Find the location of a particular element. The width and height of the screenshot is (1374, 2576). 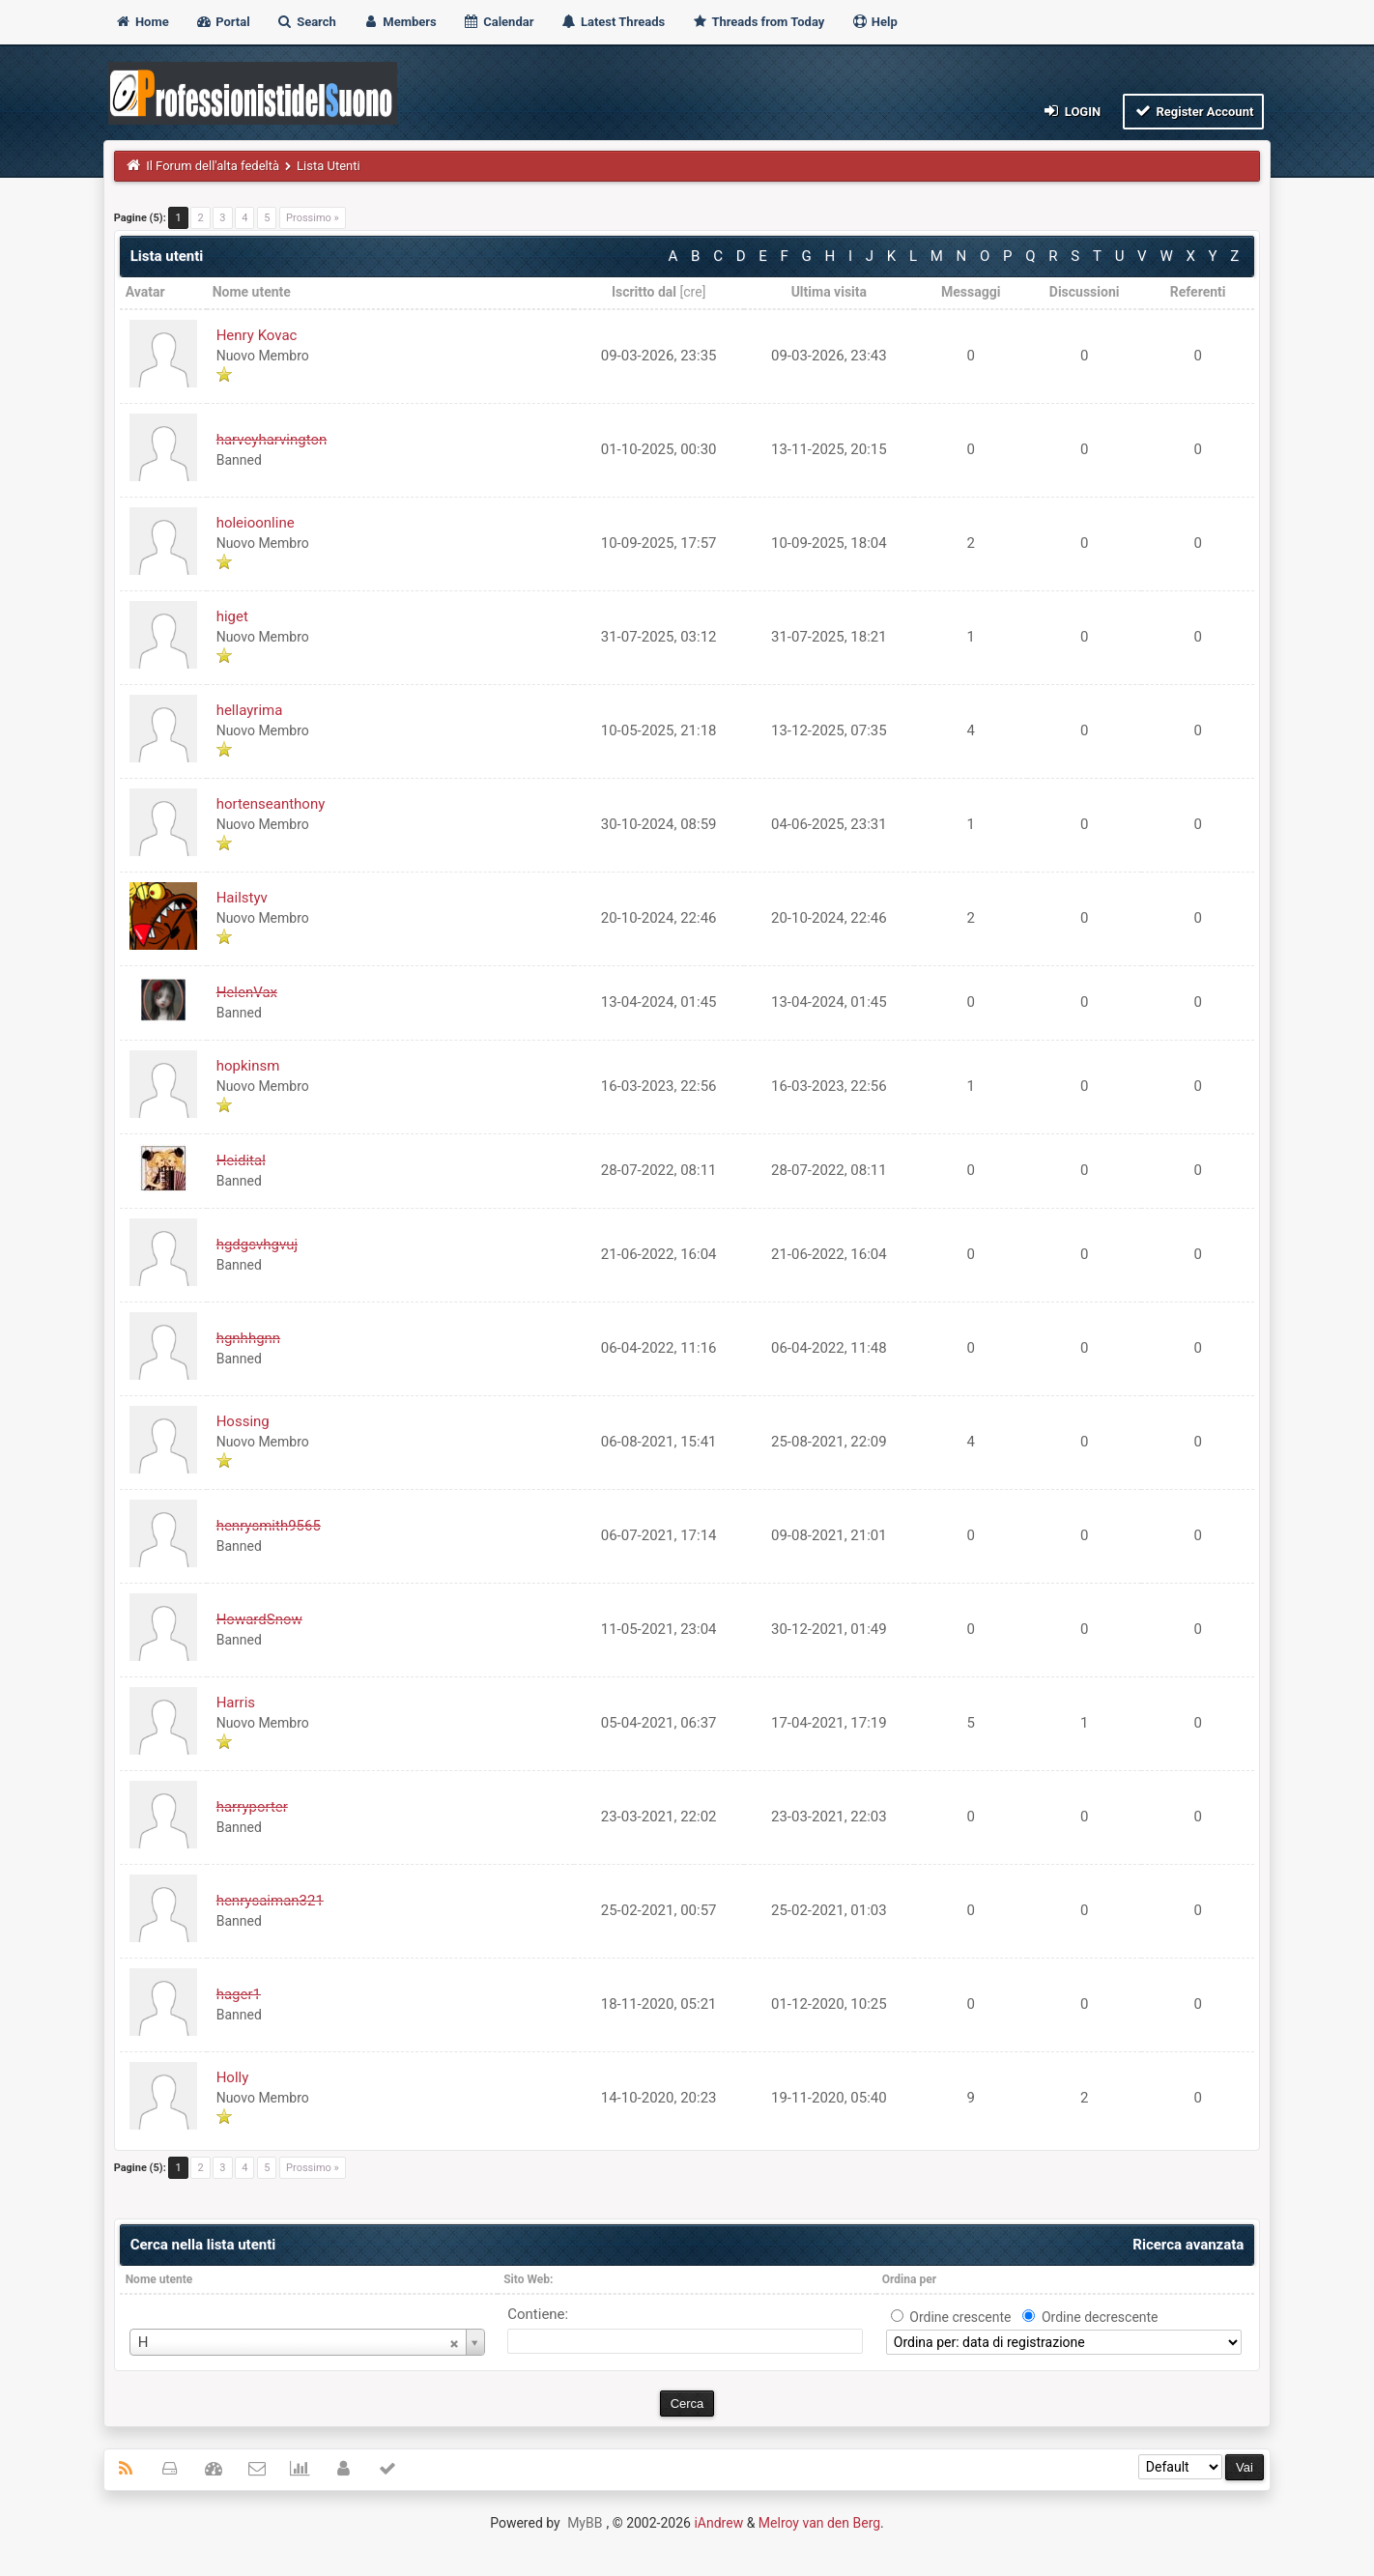

Search is located at coordinates (306, 21).